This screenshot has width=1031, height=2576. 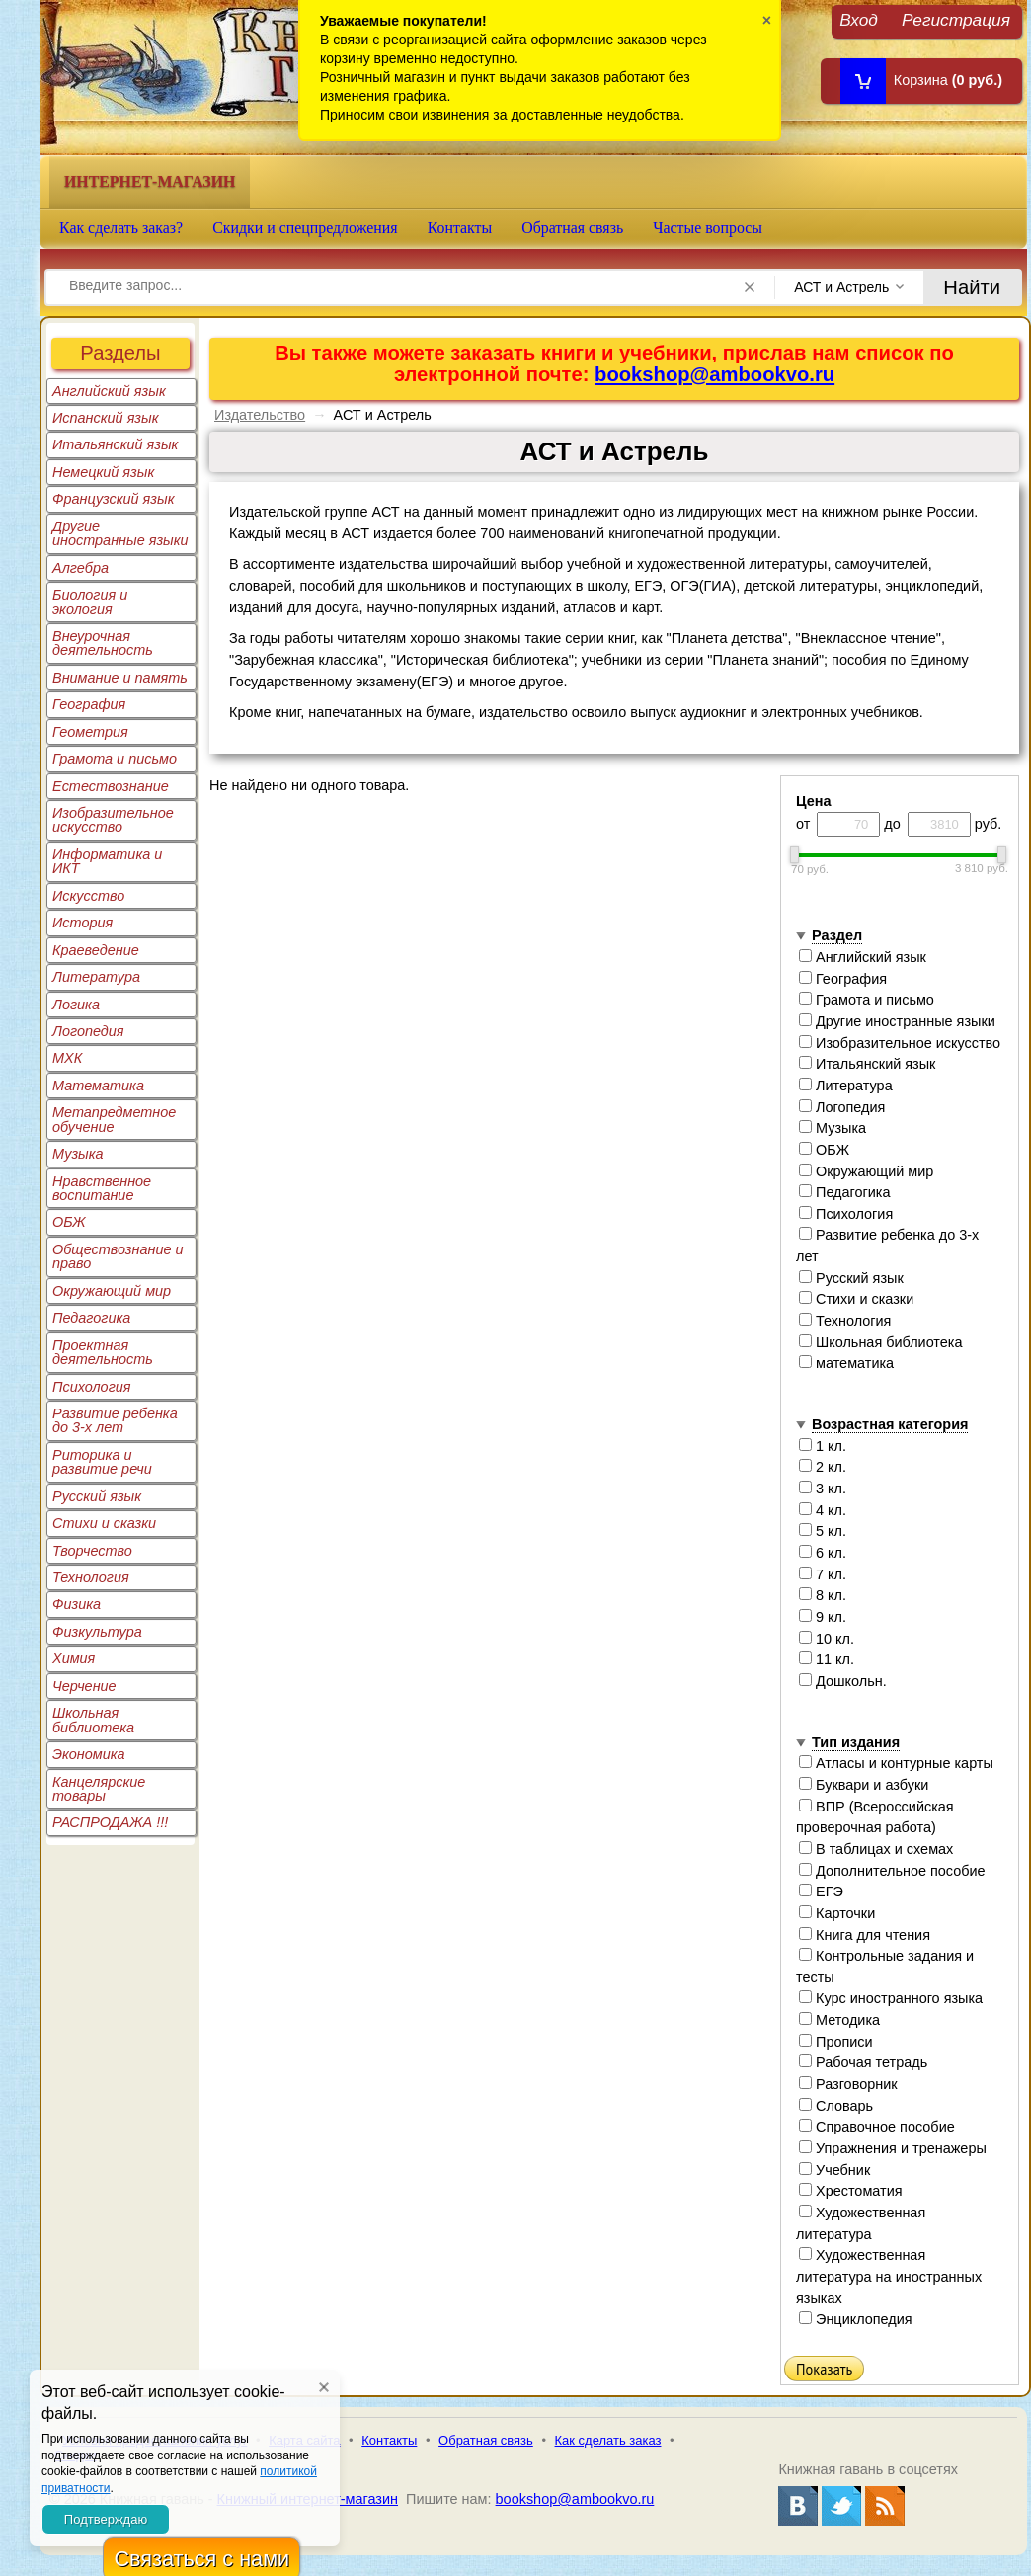 I want to click on Физика, so click(x=76, y=1604).